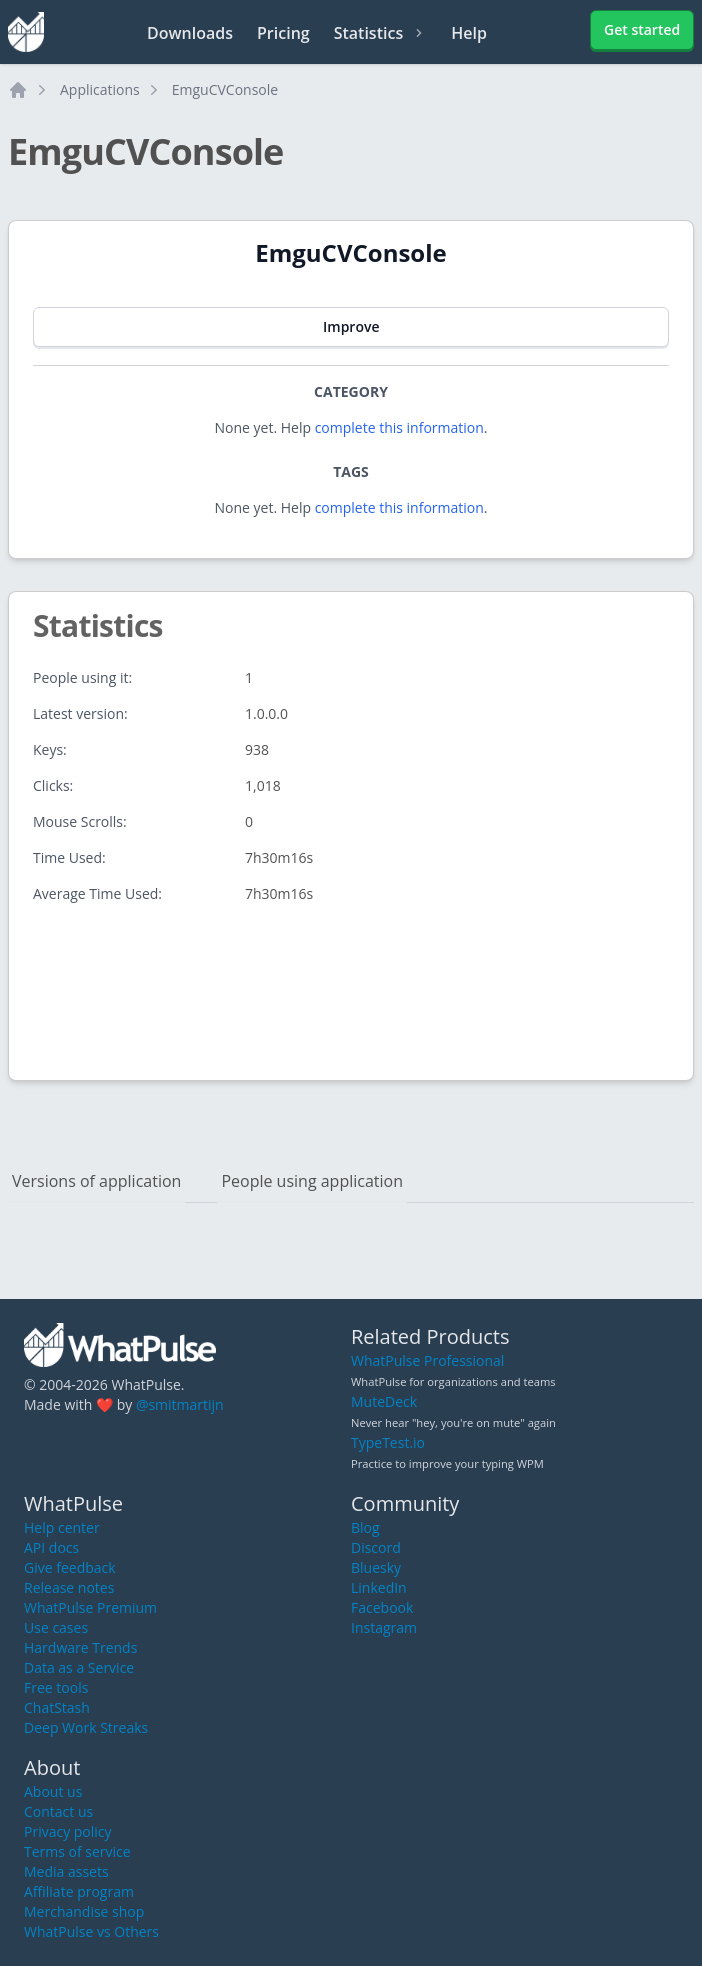 The width and height of the screenshot is (702, 1966). I want to click on Bluesky, so click(376, 1567).